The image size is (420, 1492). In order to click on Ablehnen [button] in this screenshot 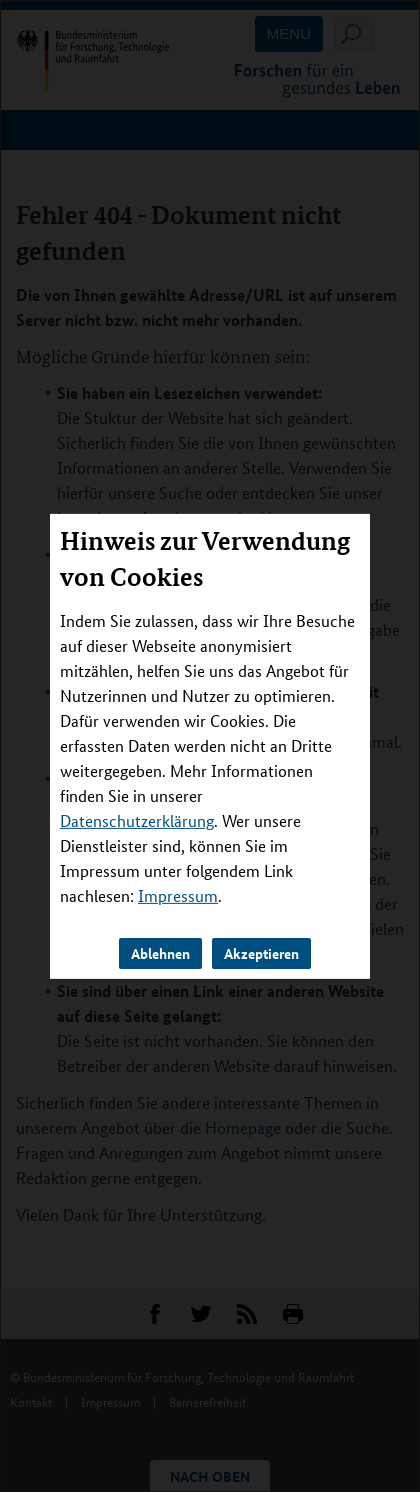, I will do `click(160, 953)`.